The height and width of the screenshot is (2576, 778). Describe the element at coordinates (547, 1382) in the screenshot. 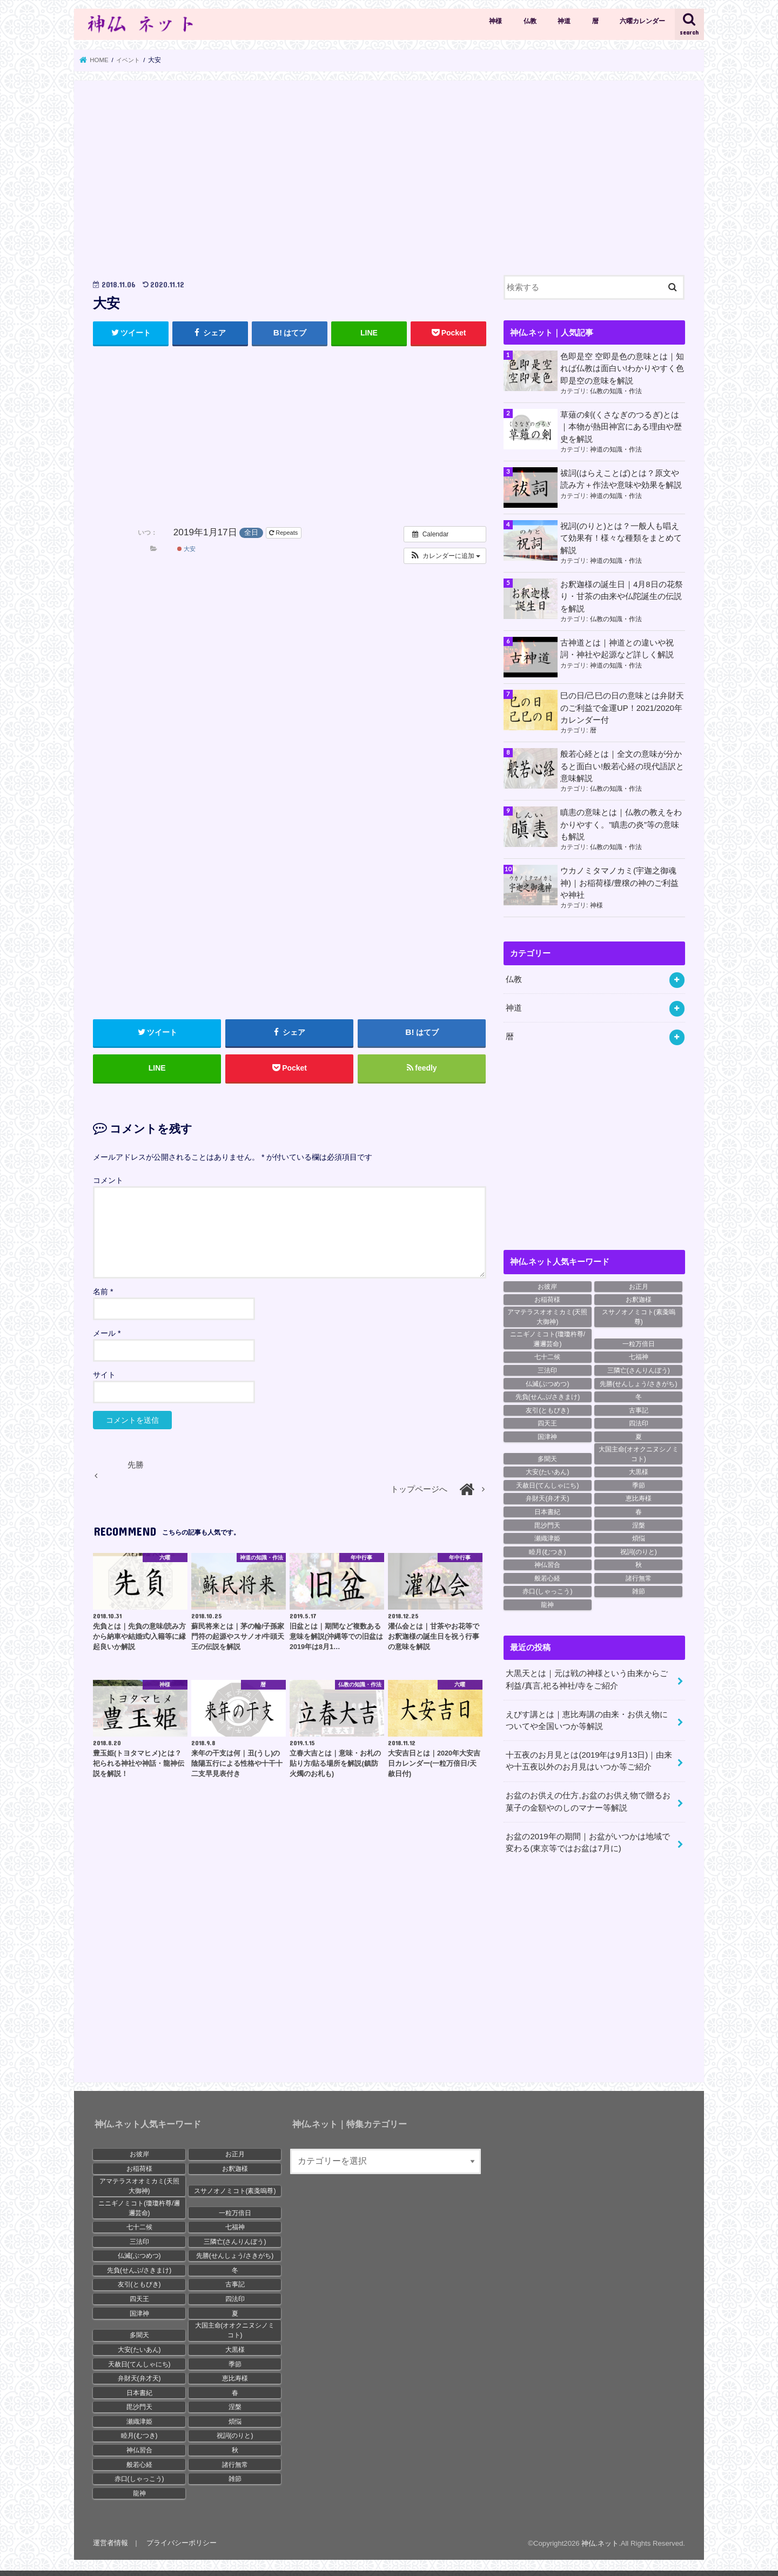

I see `仏滅(ぶつめつ) [仏滅(ぶつめつ) (24個の項目)]` at that location.